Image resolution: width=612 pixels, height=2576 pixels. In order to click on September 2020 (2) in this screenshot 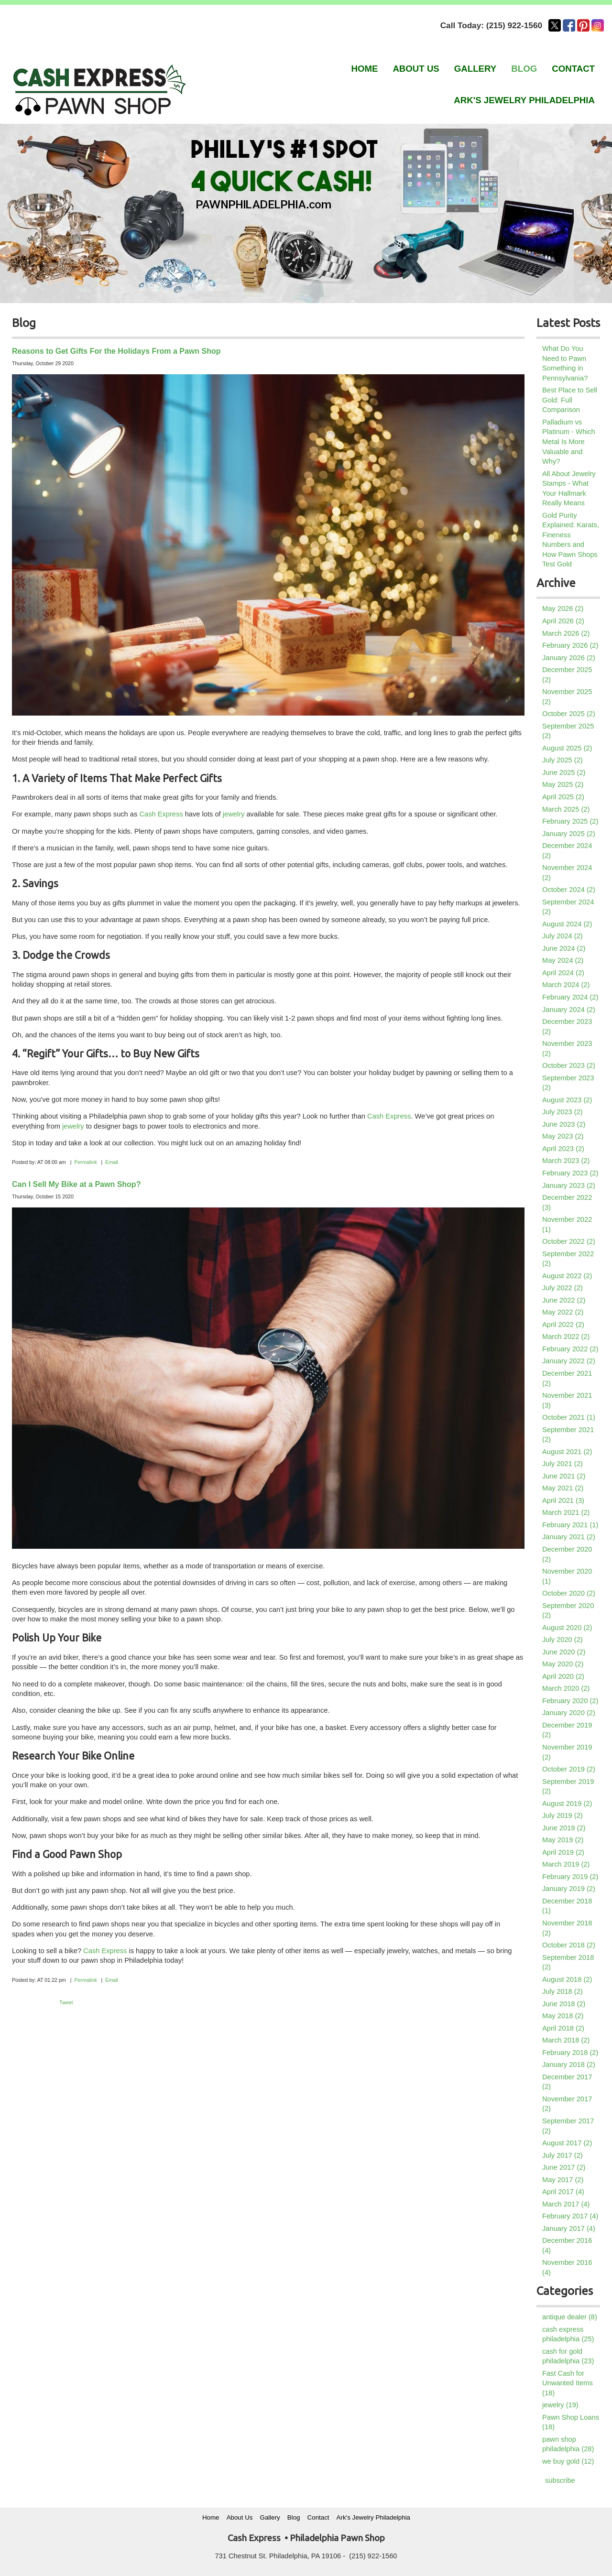, I will do `click(568, 1611)`.